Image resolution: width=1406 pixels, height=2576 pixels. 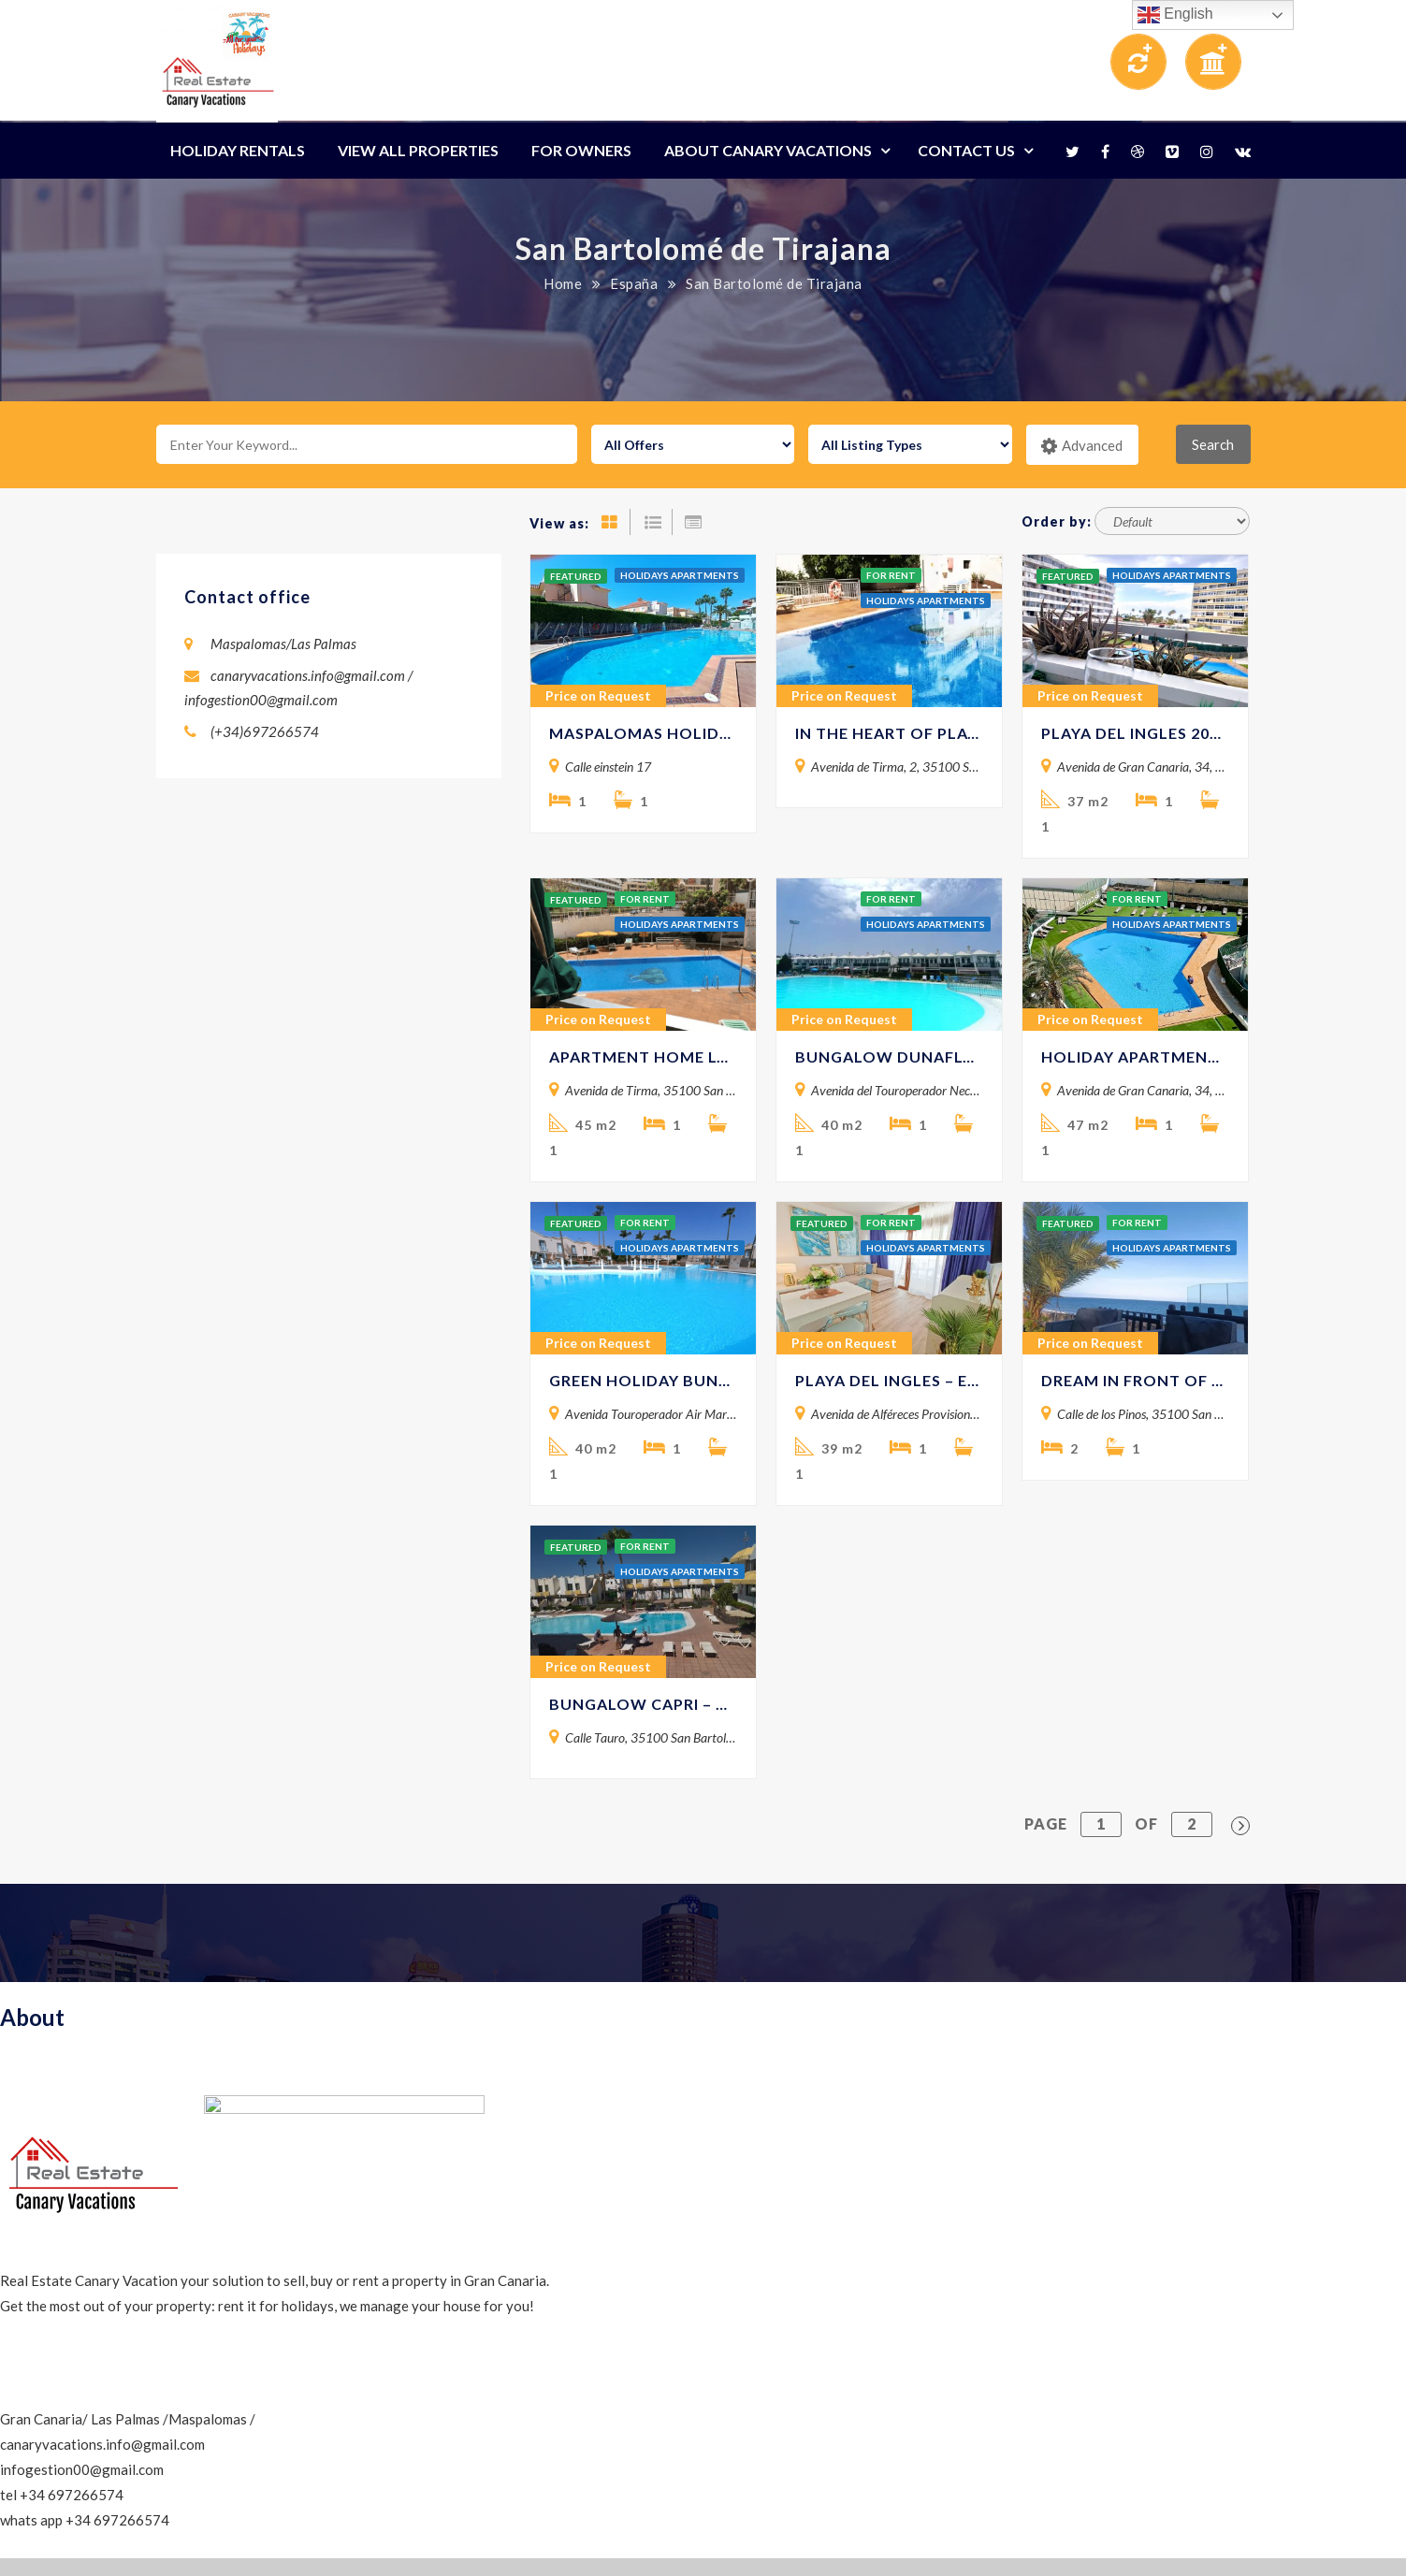 What do you see at coordinates (1135, 1056) in the screenshot?
I see `HOLIDAY APARTMENT 19 MOLINOS -PLAYA DEL INGLES` at bounding box center [1135, 1056].